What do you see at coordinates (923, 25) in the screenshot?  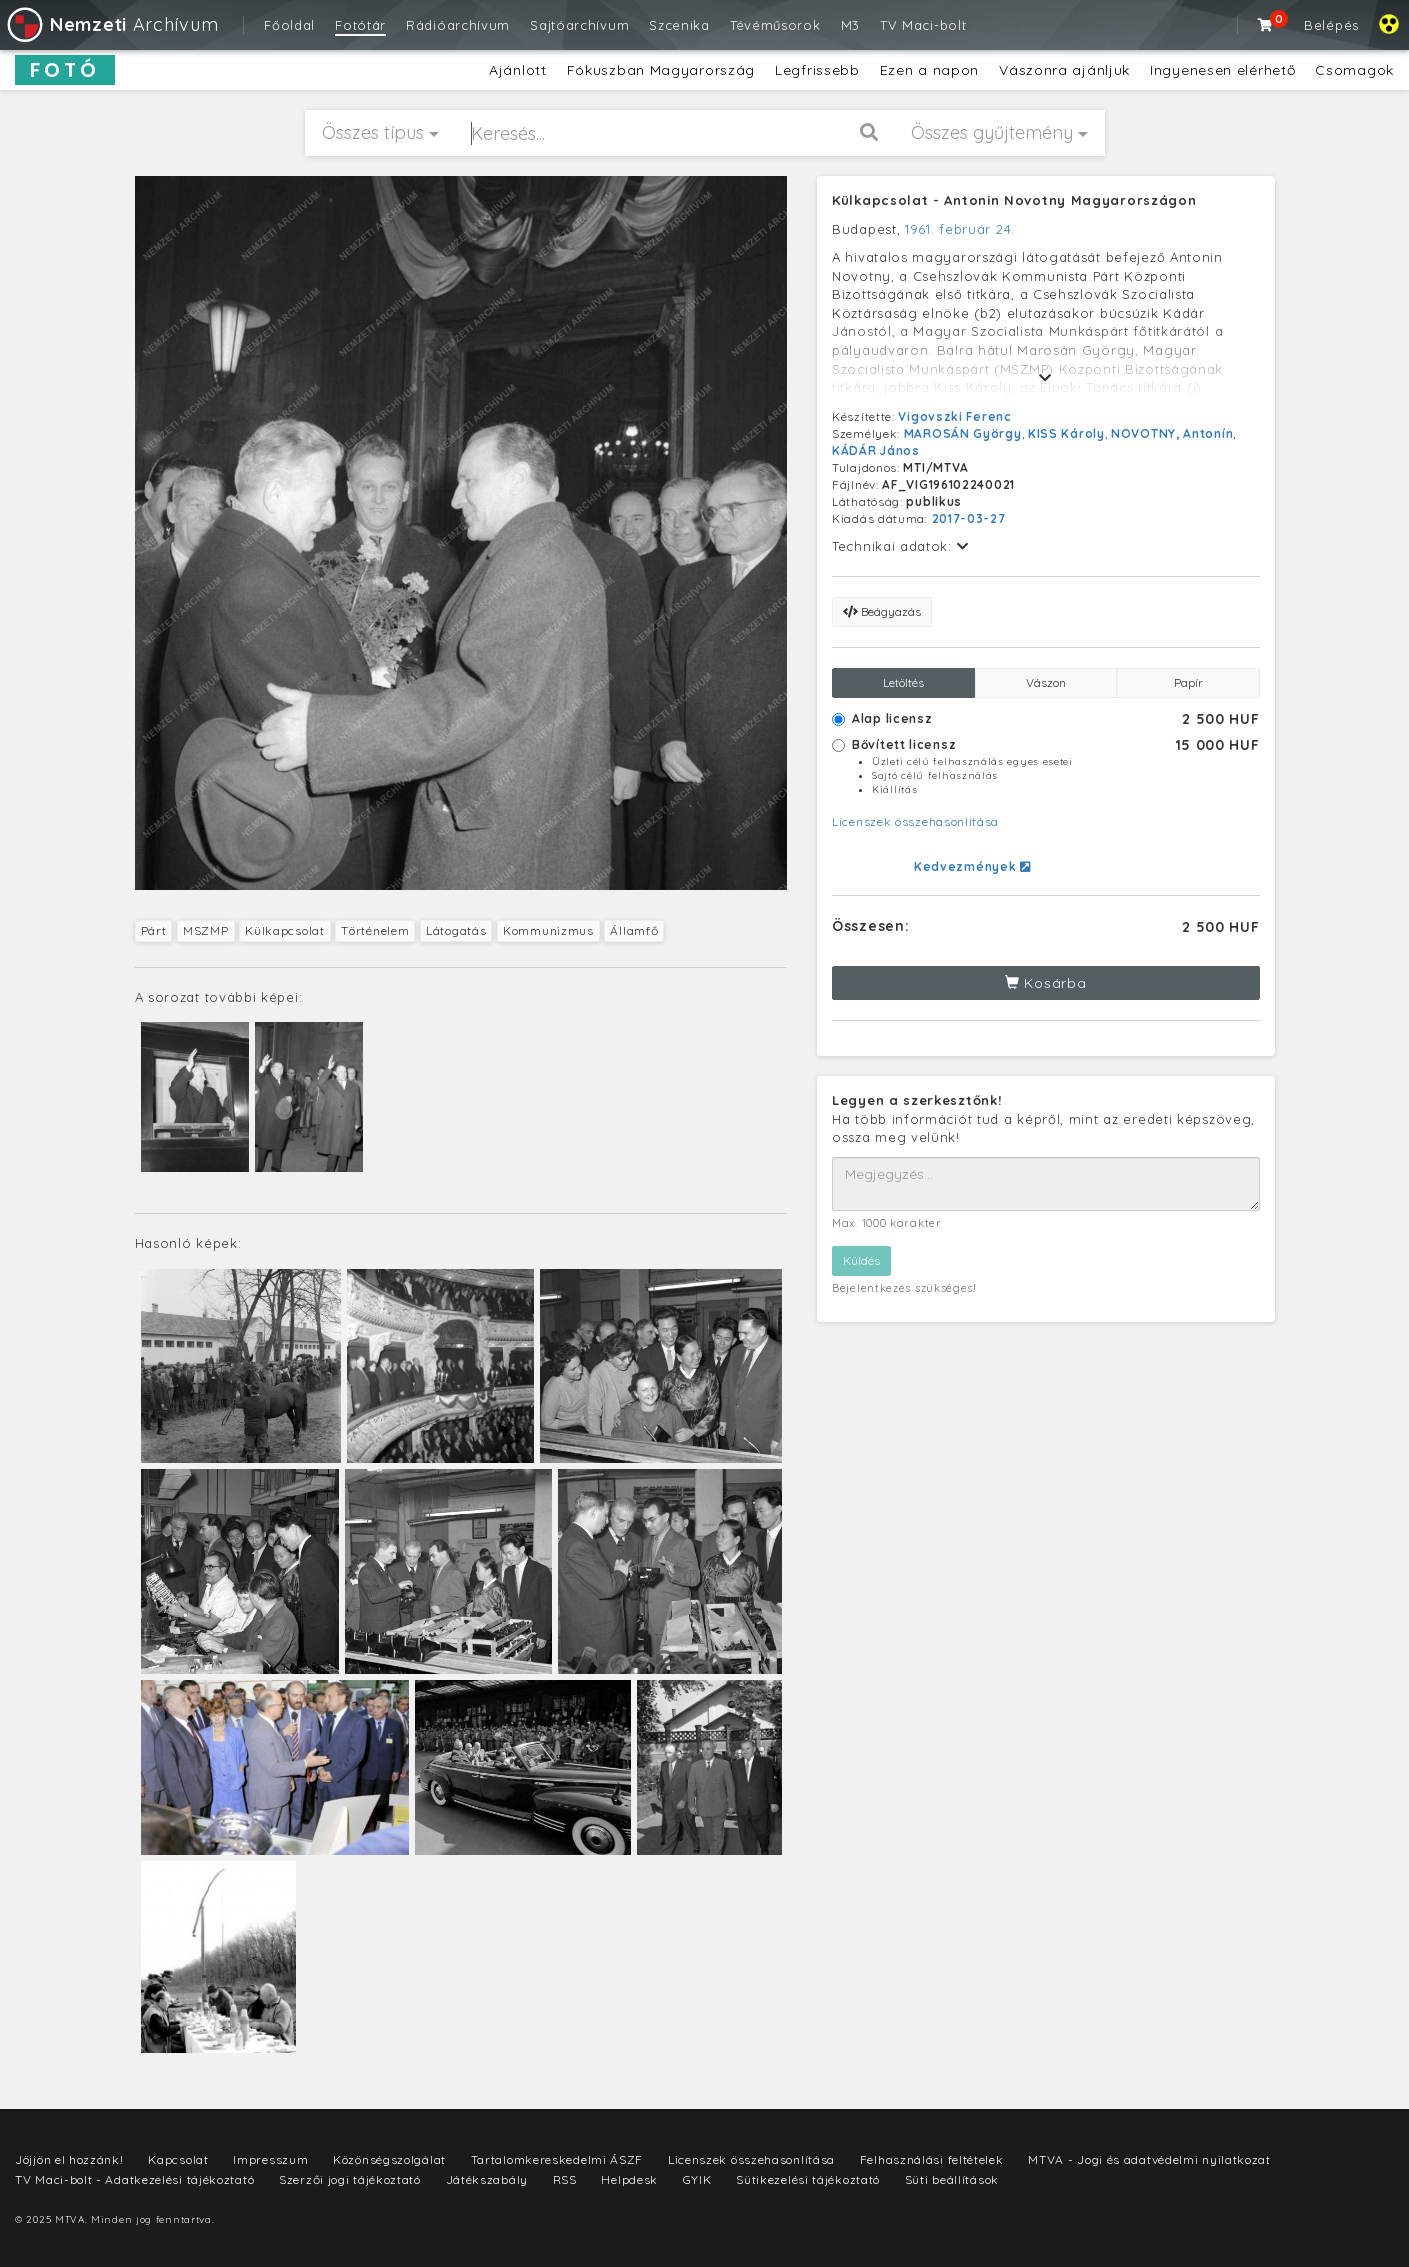 I see `TV Maci-bolt` at bounding box center [923, 25].